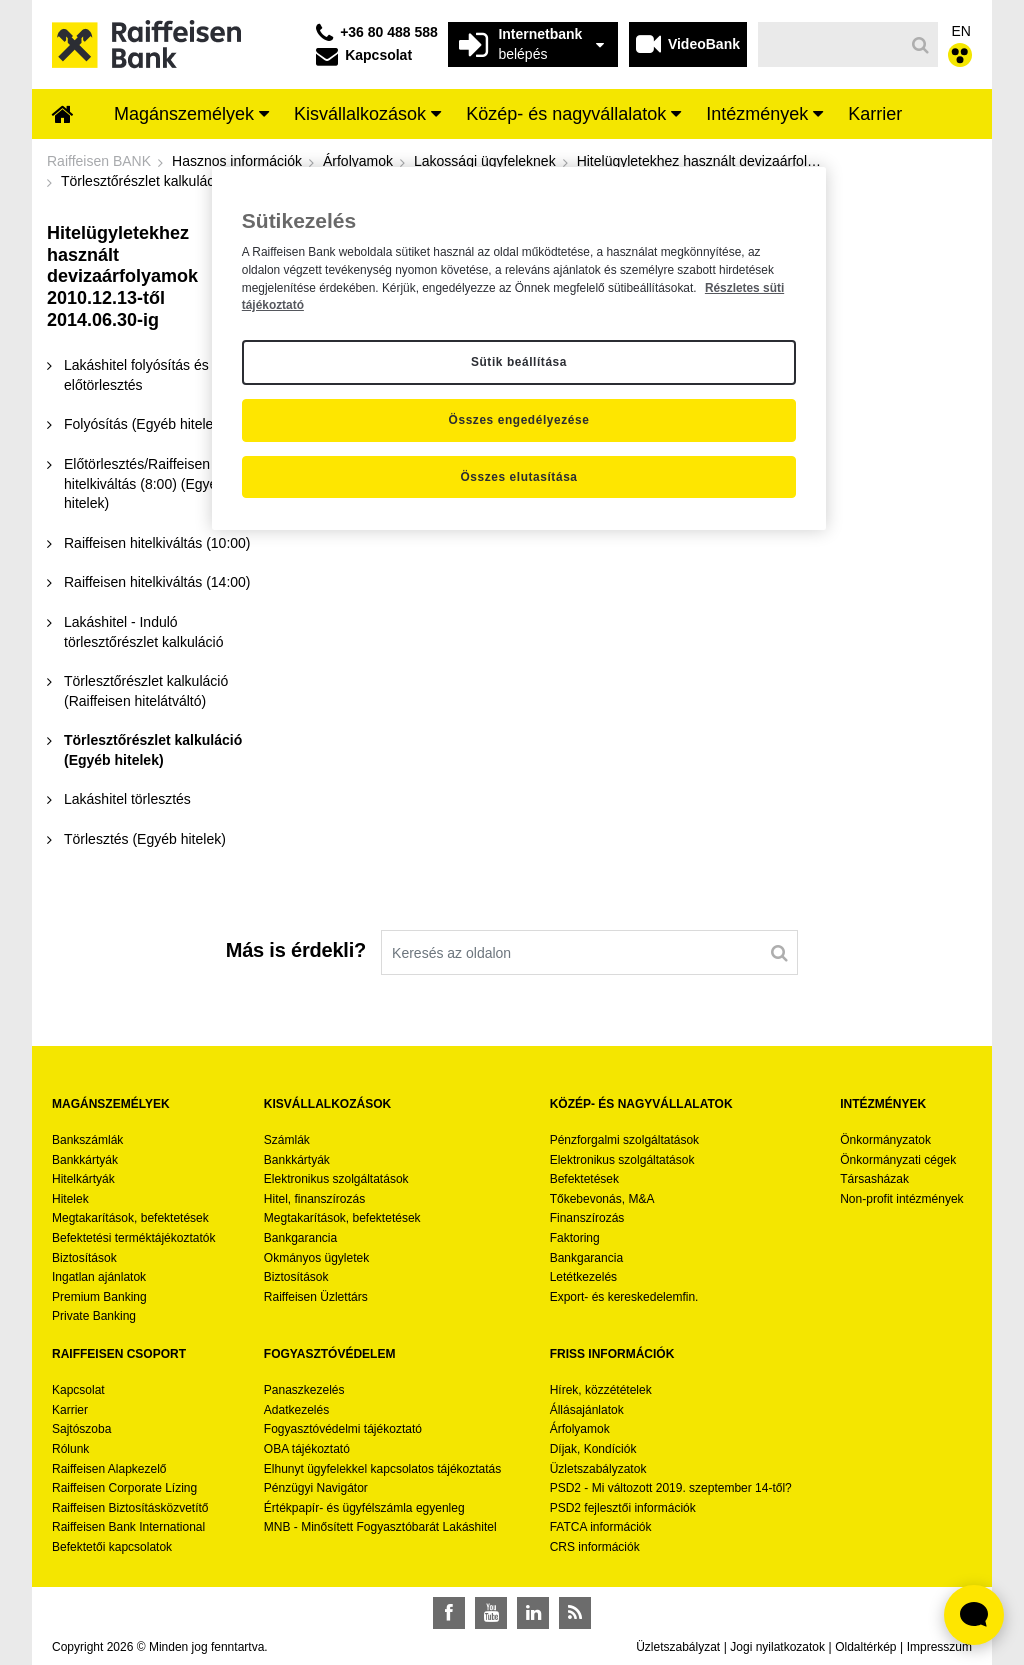 The height and width of the screenshot is (1665, 1024). I want to click on Hitelek, so click(70, 1199).